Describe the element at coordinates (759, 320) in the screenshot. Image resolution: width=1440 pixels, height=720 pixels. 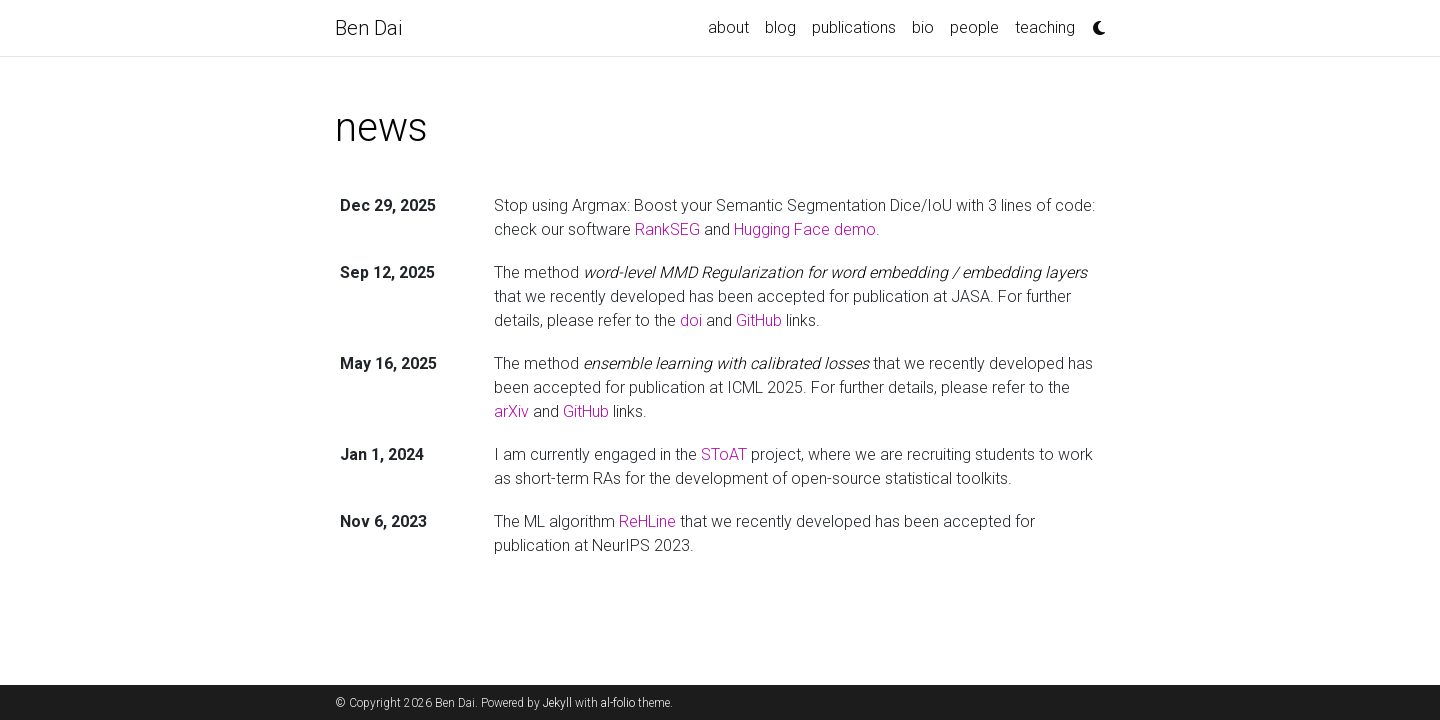
I see `GitHub` at that location.